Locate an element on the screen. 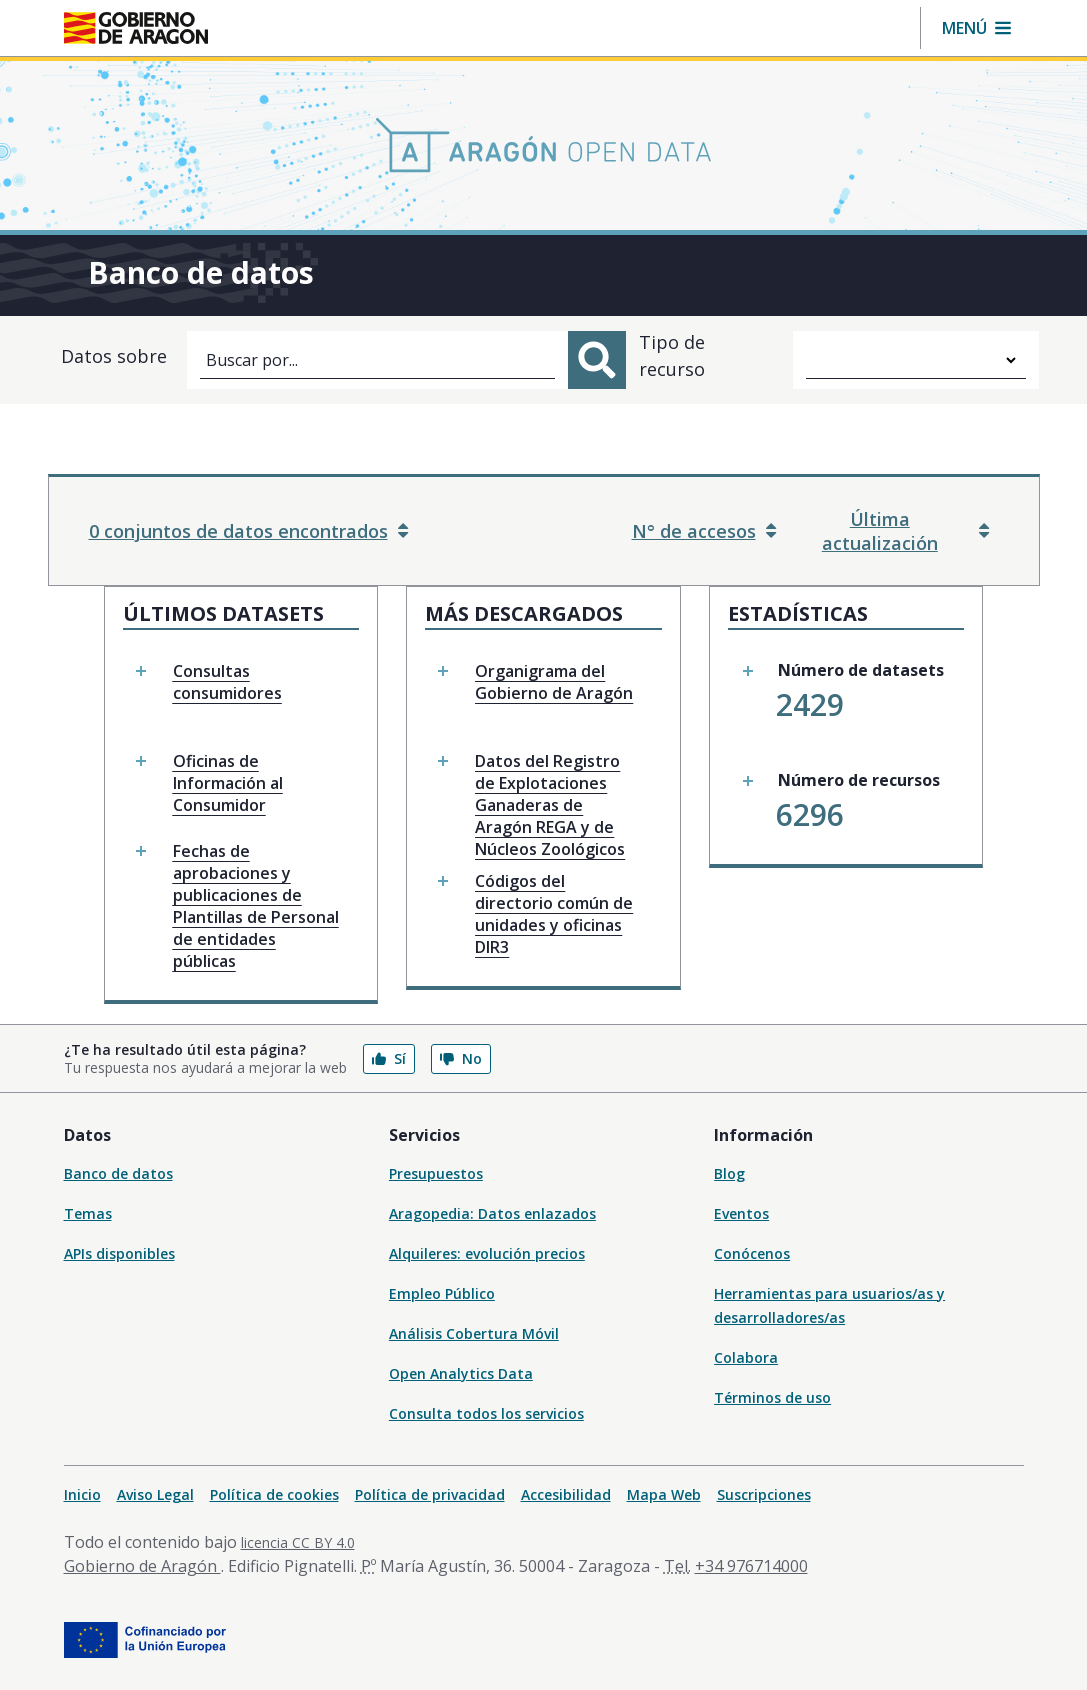 This screenshot has height=1690, width=1087. +34 976714000 is located at coordinates (751, 1566).